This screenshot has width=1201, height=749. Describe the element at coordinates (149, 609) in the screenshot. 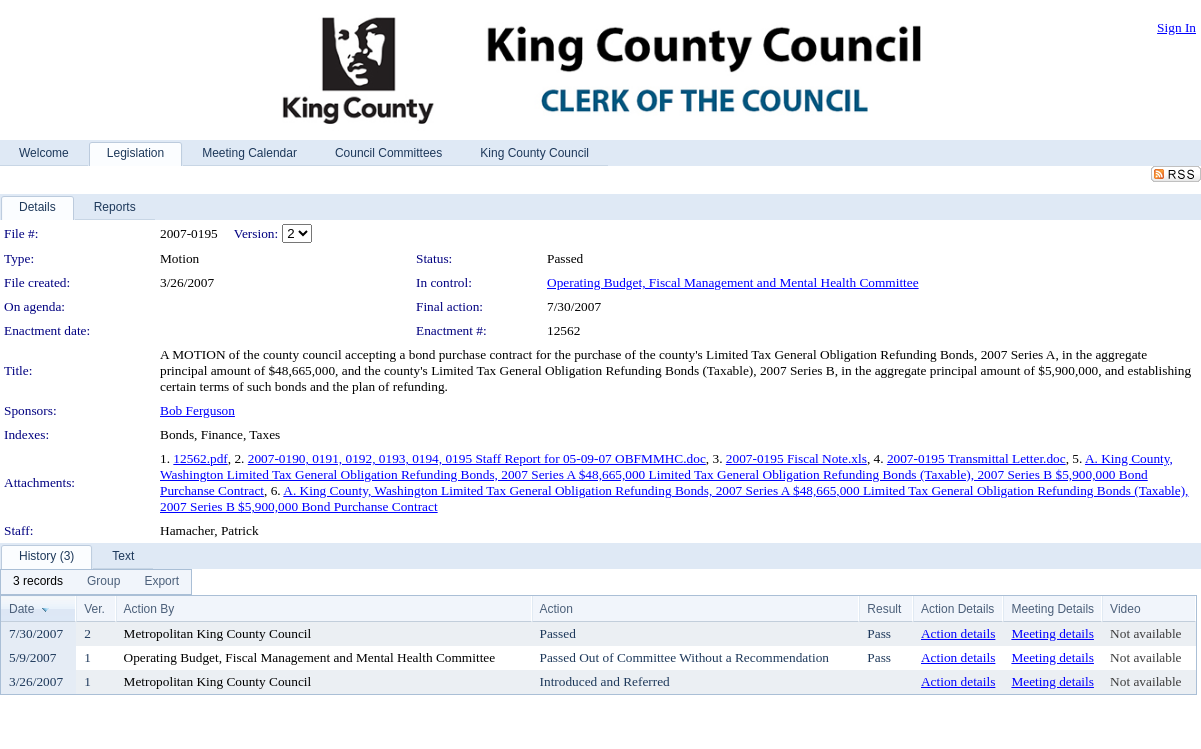

I see `Action By` at that location.